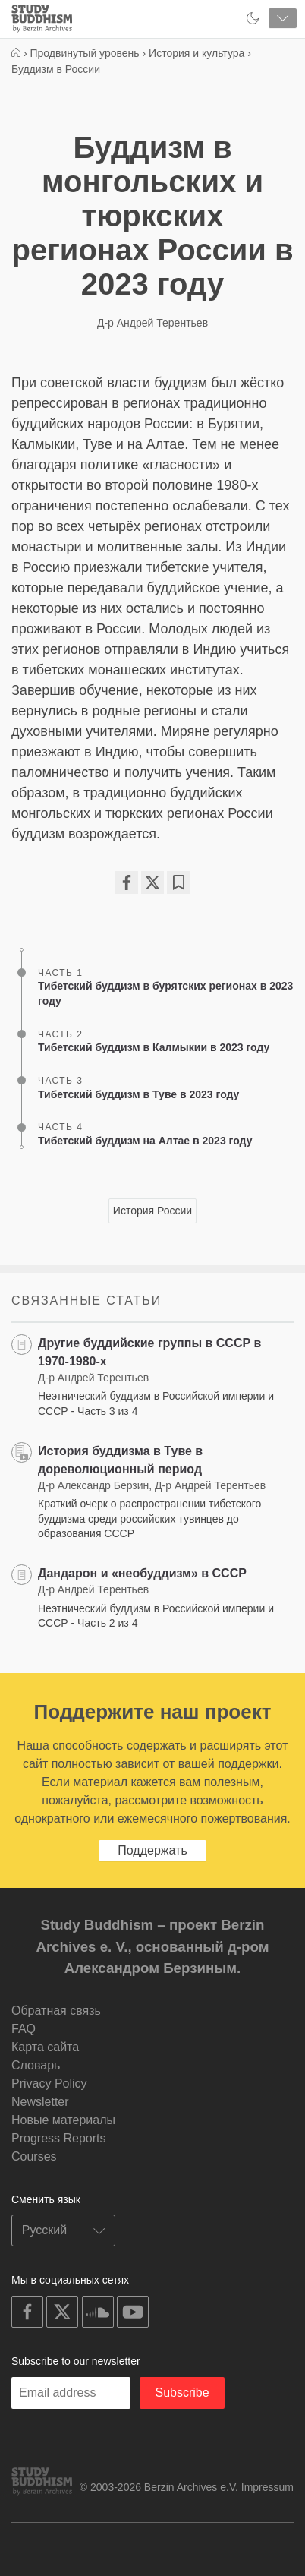  What do you see at coordinates (56, 2010) in the screenshot?
I see `Обратная связь` at bounding box center [56, 2010].